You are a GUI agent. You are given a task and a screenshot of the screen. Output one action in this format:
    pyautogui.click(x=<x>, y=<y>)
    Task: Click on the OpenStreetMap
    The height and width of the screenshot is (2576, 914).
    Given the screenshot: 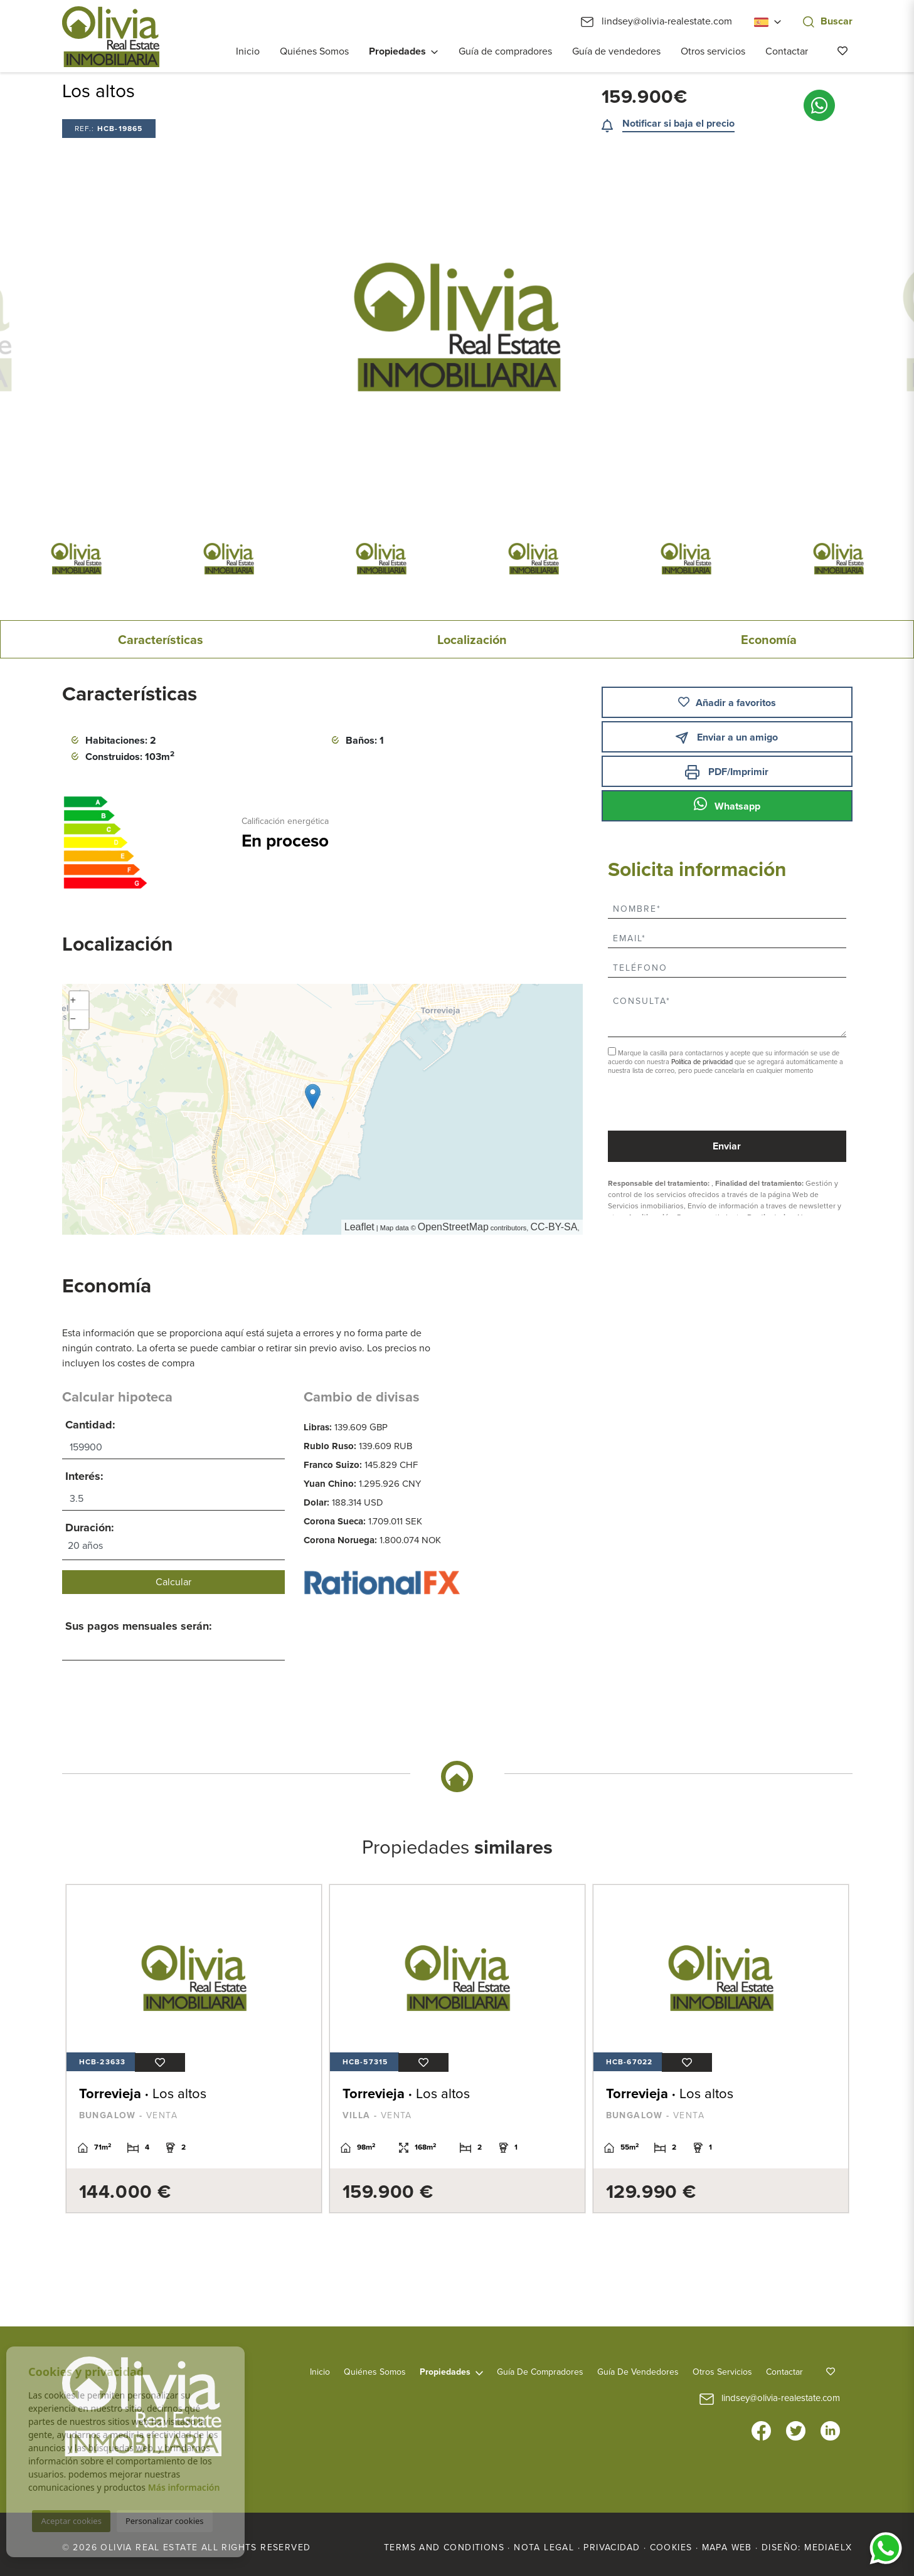 What is the action you would take?
    pyautogui.click(x=453, y=1227)
    